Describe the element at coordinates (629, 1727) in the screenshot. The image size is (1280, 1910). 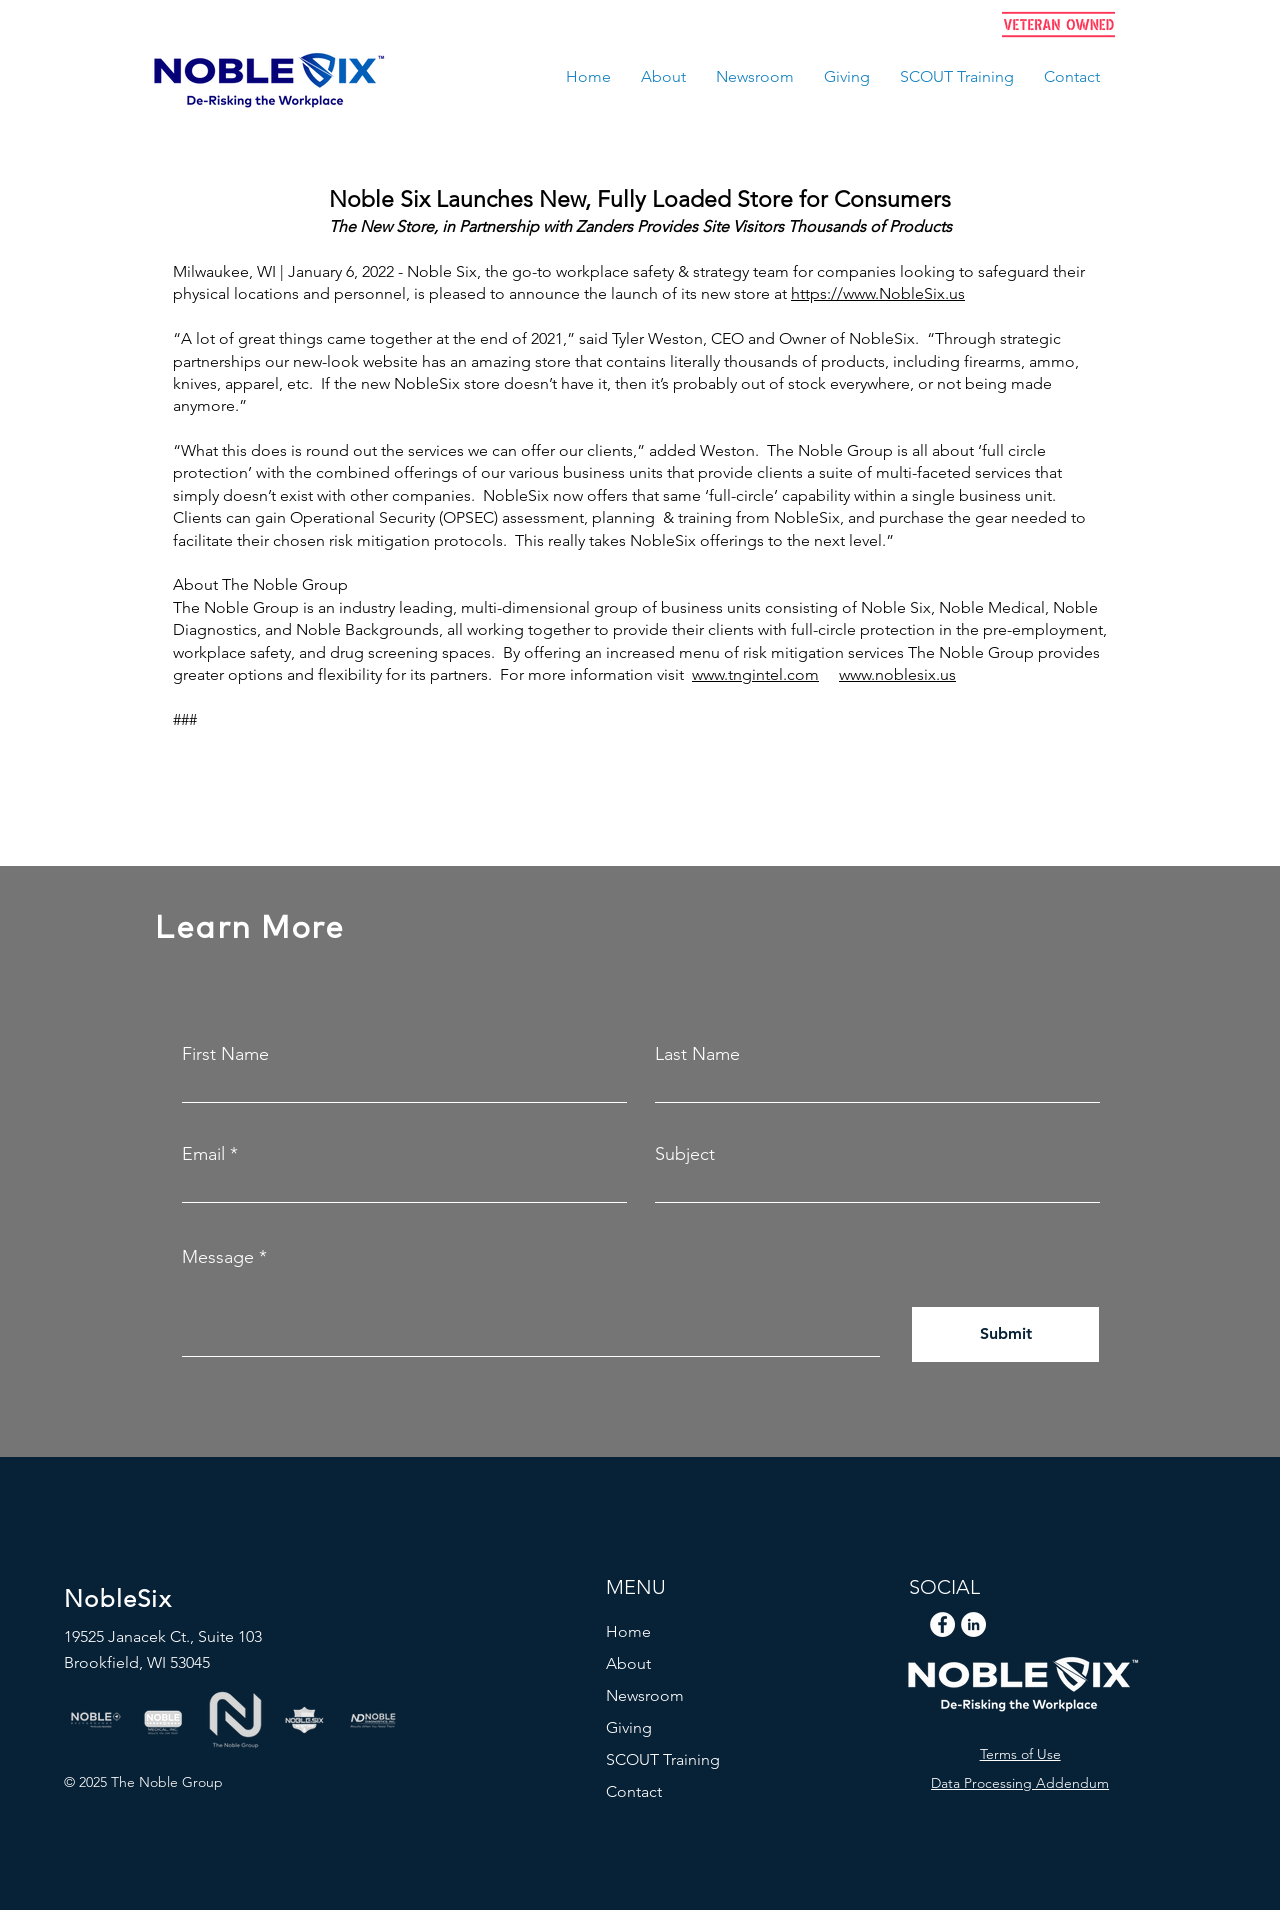
I see `Giving` at that location.